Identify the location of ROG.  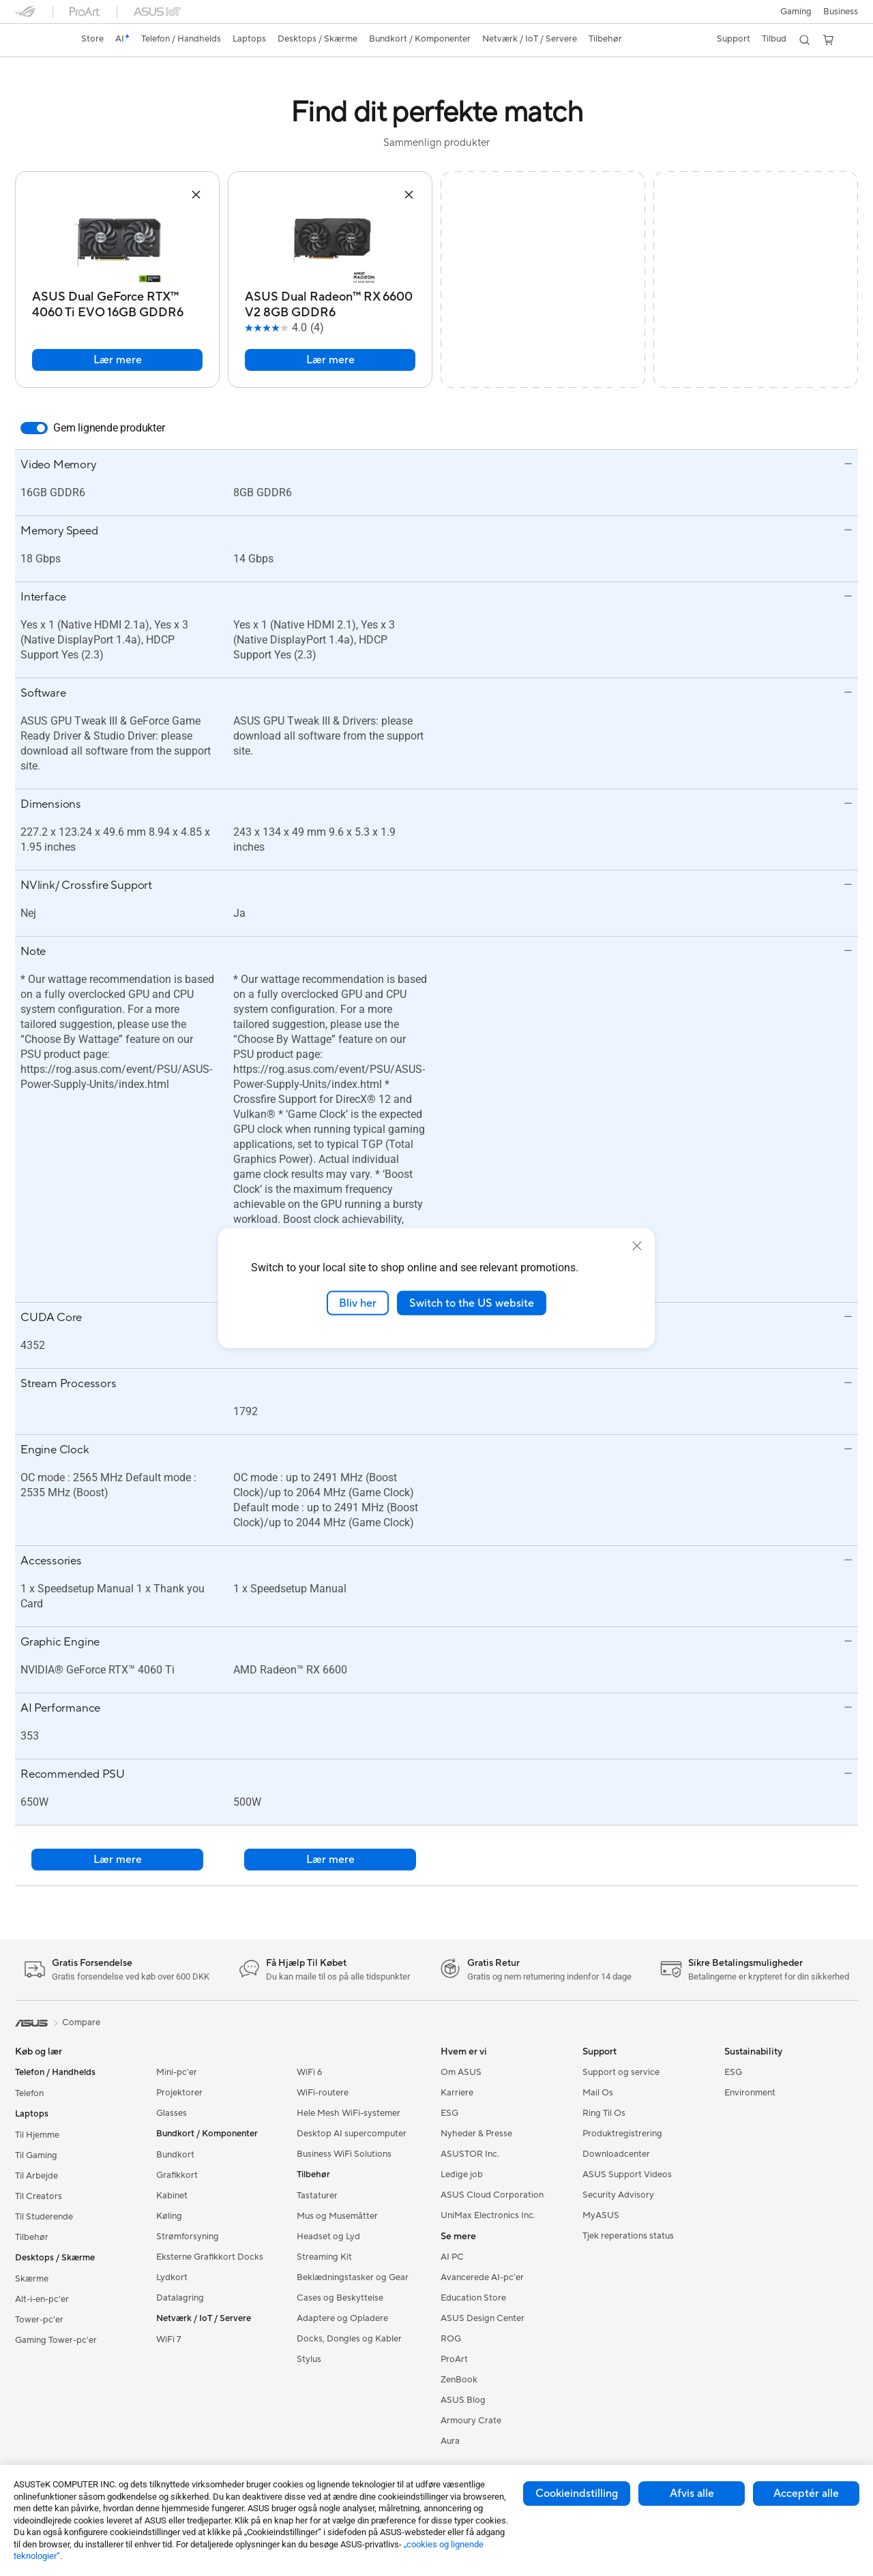
(451, 2338).